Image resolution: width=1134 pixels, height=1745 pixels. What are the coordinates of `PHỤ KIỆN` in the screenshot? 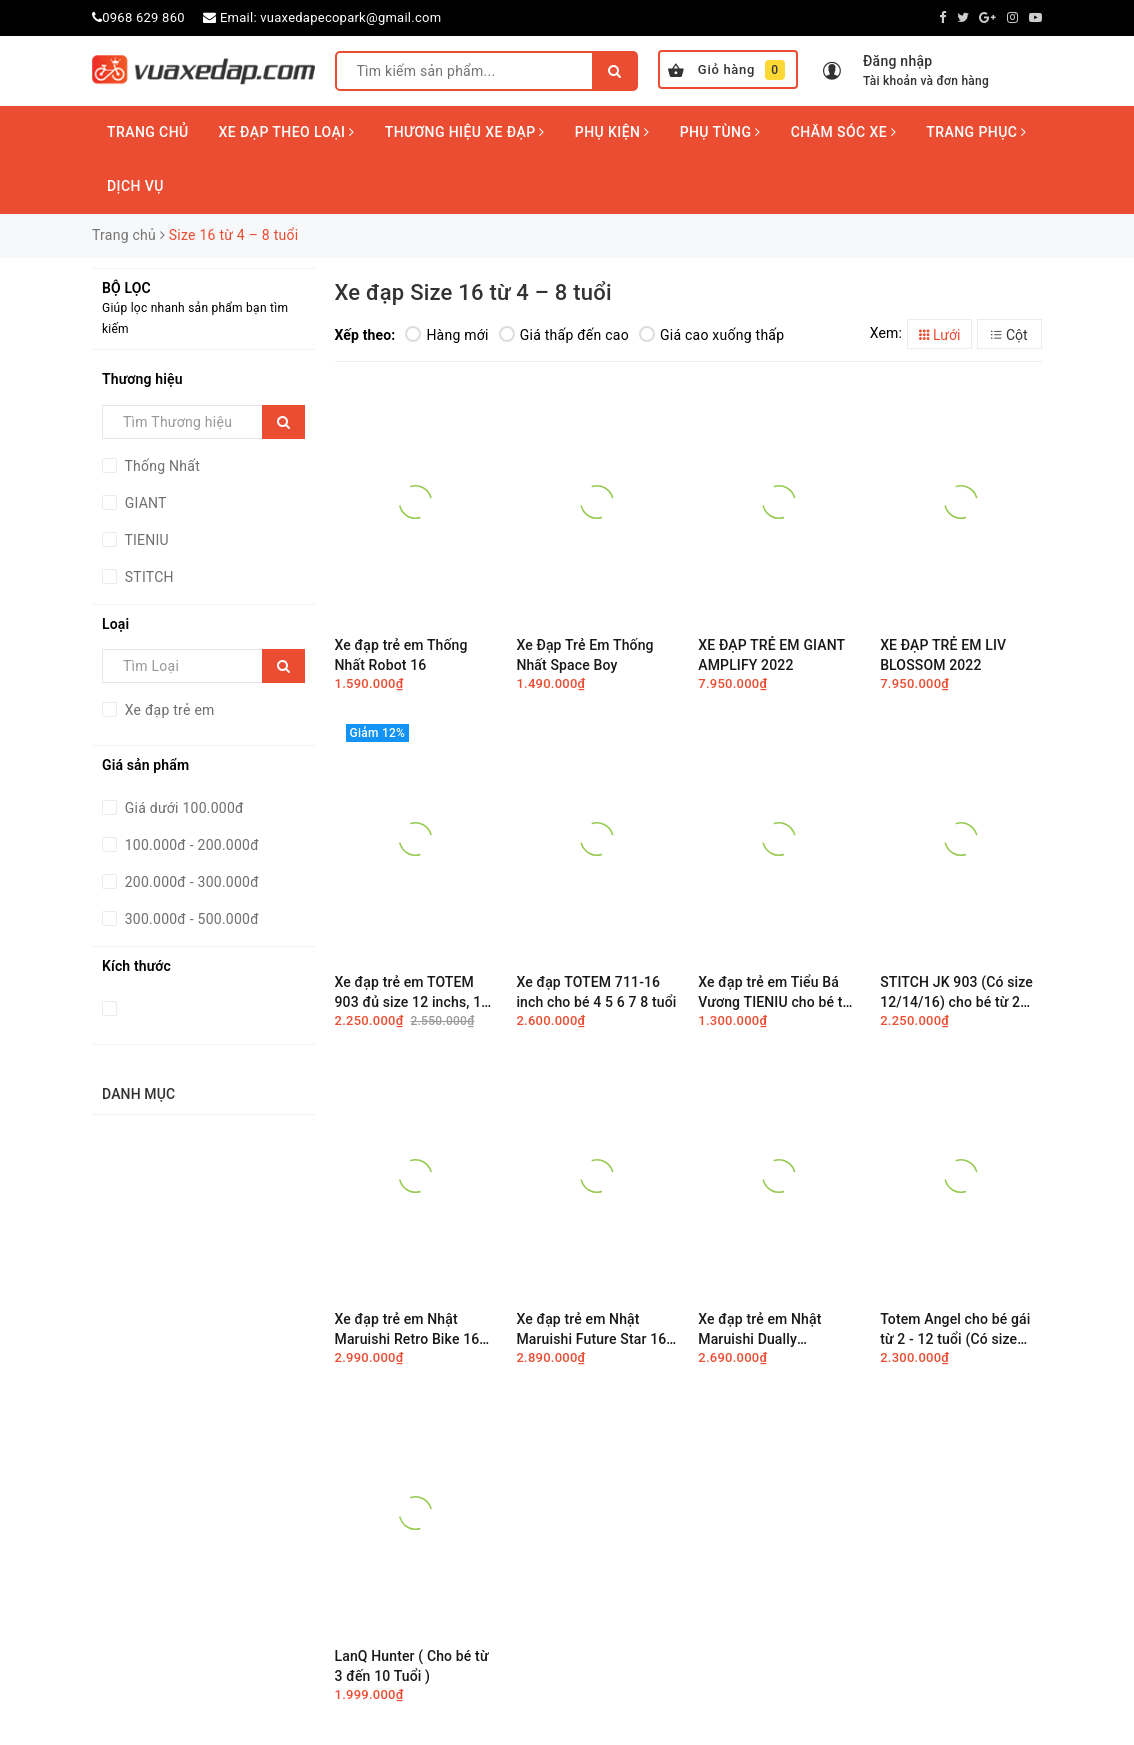 It's located at (612, 132).